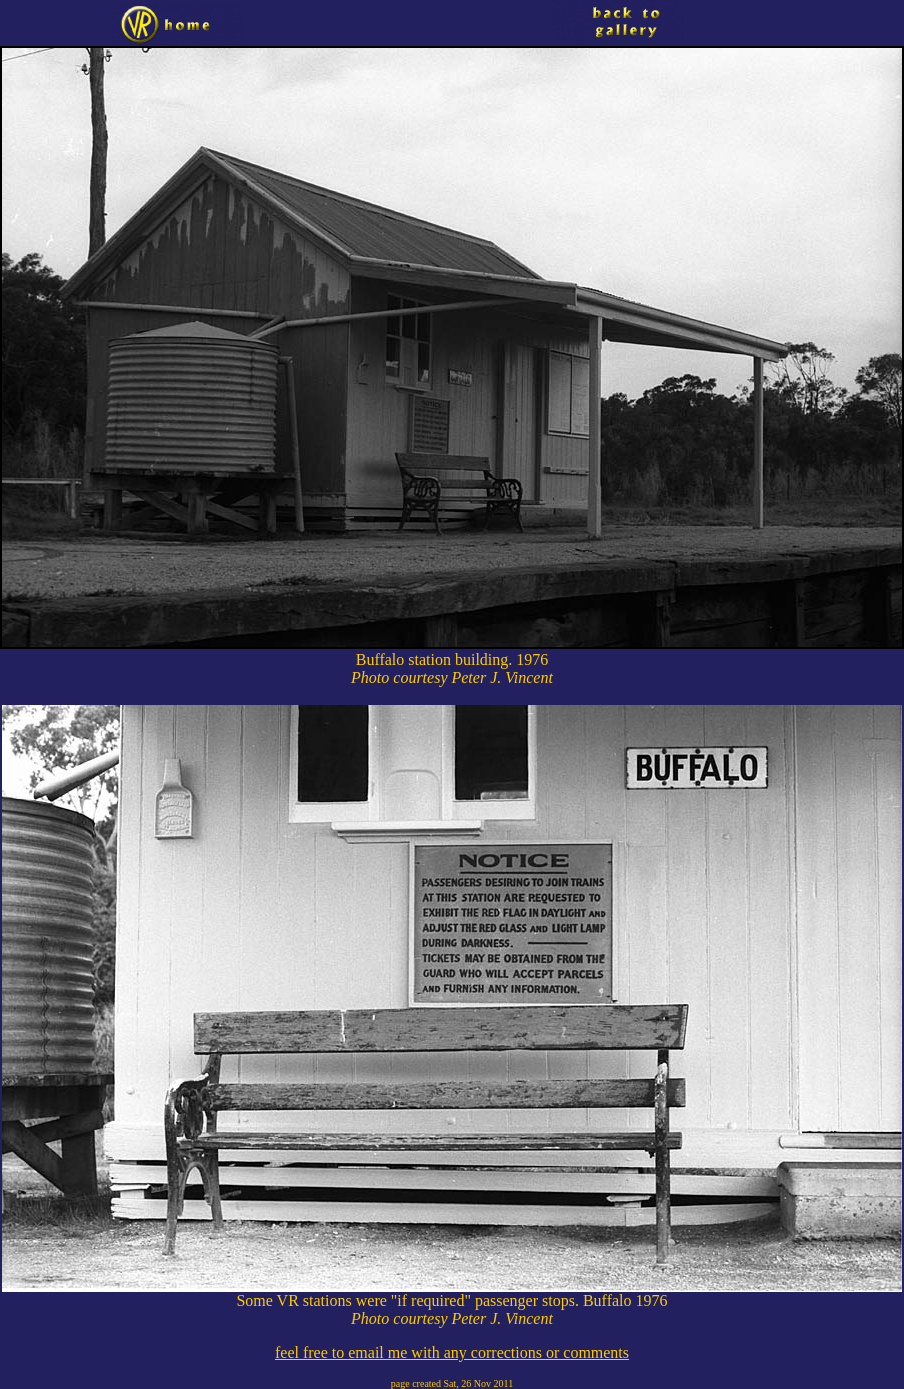 The width and height of the screenshot is (904, 1389). I want to click on feel free to email me with any corrections or comments, so click(452, 1352).